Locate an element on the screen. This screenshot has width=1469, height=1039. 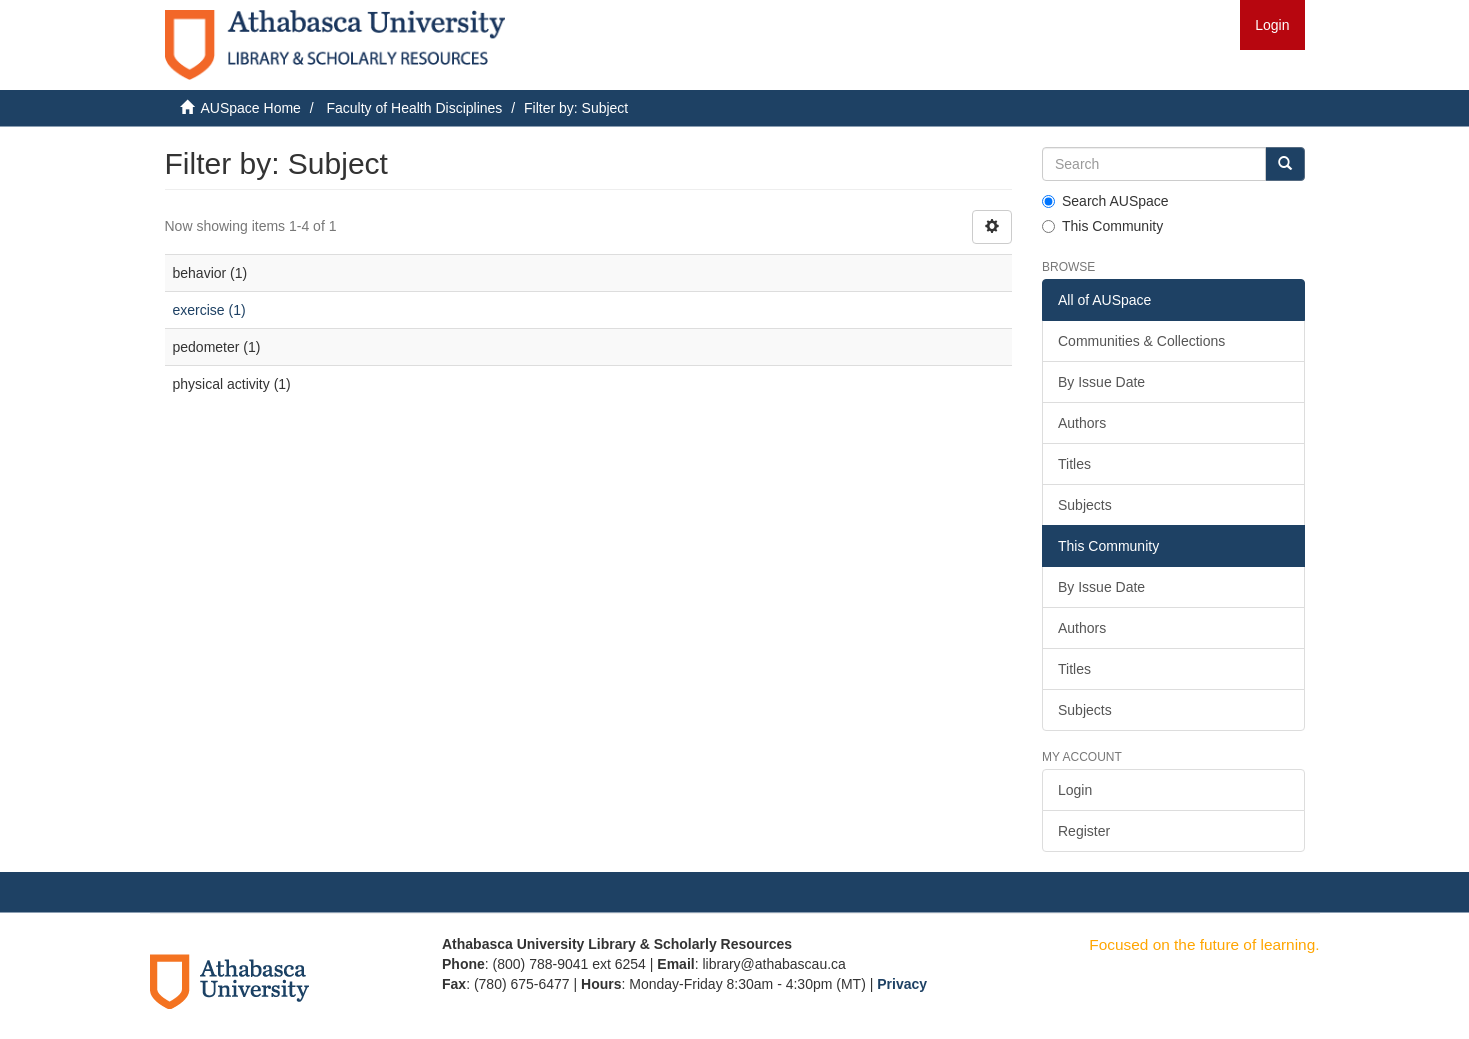
Privacy is located at coordinates (902, 984).